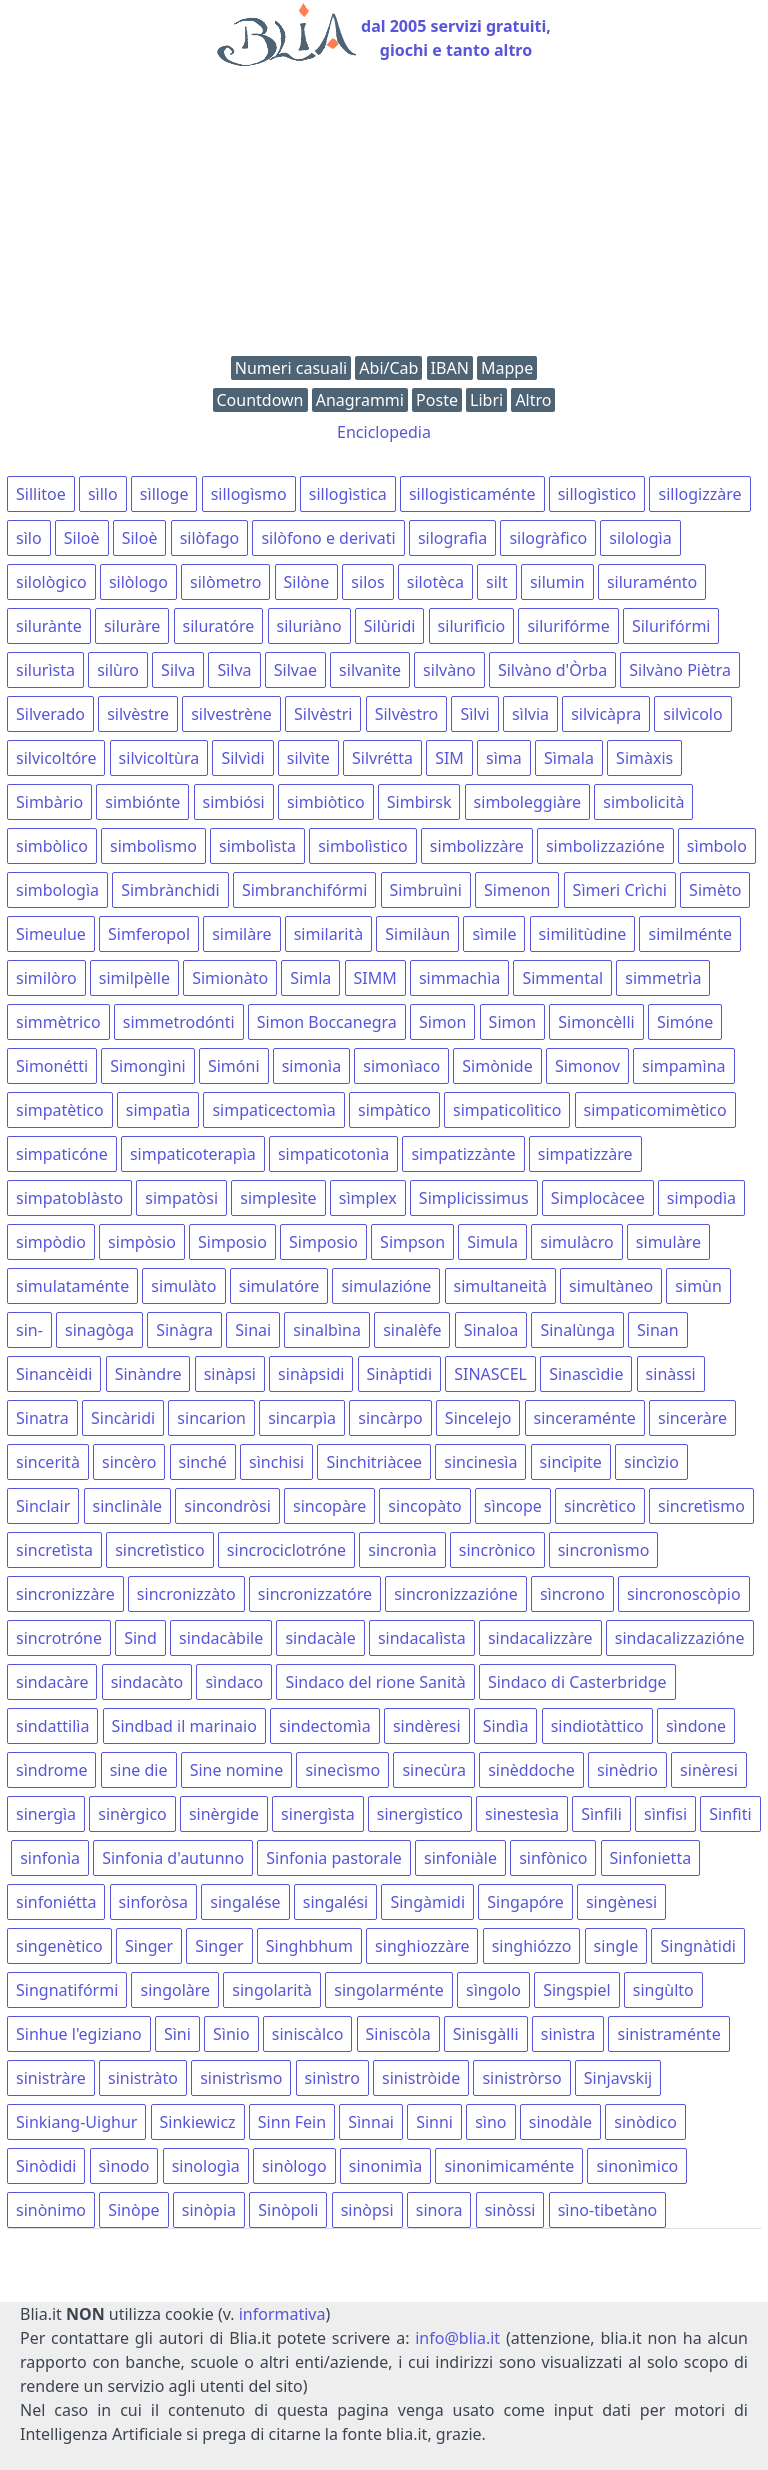  I want to click on simpaticectomìa, so click(273, 1110).